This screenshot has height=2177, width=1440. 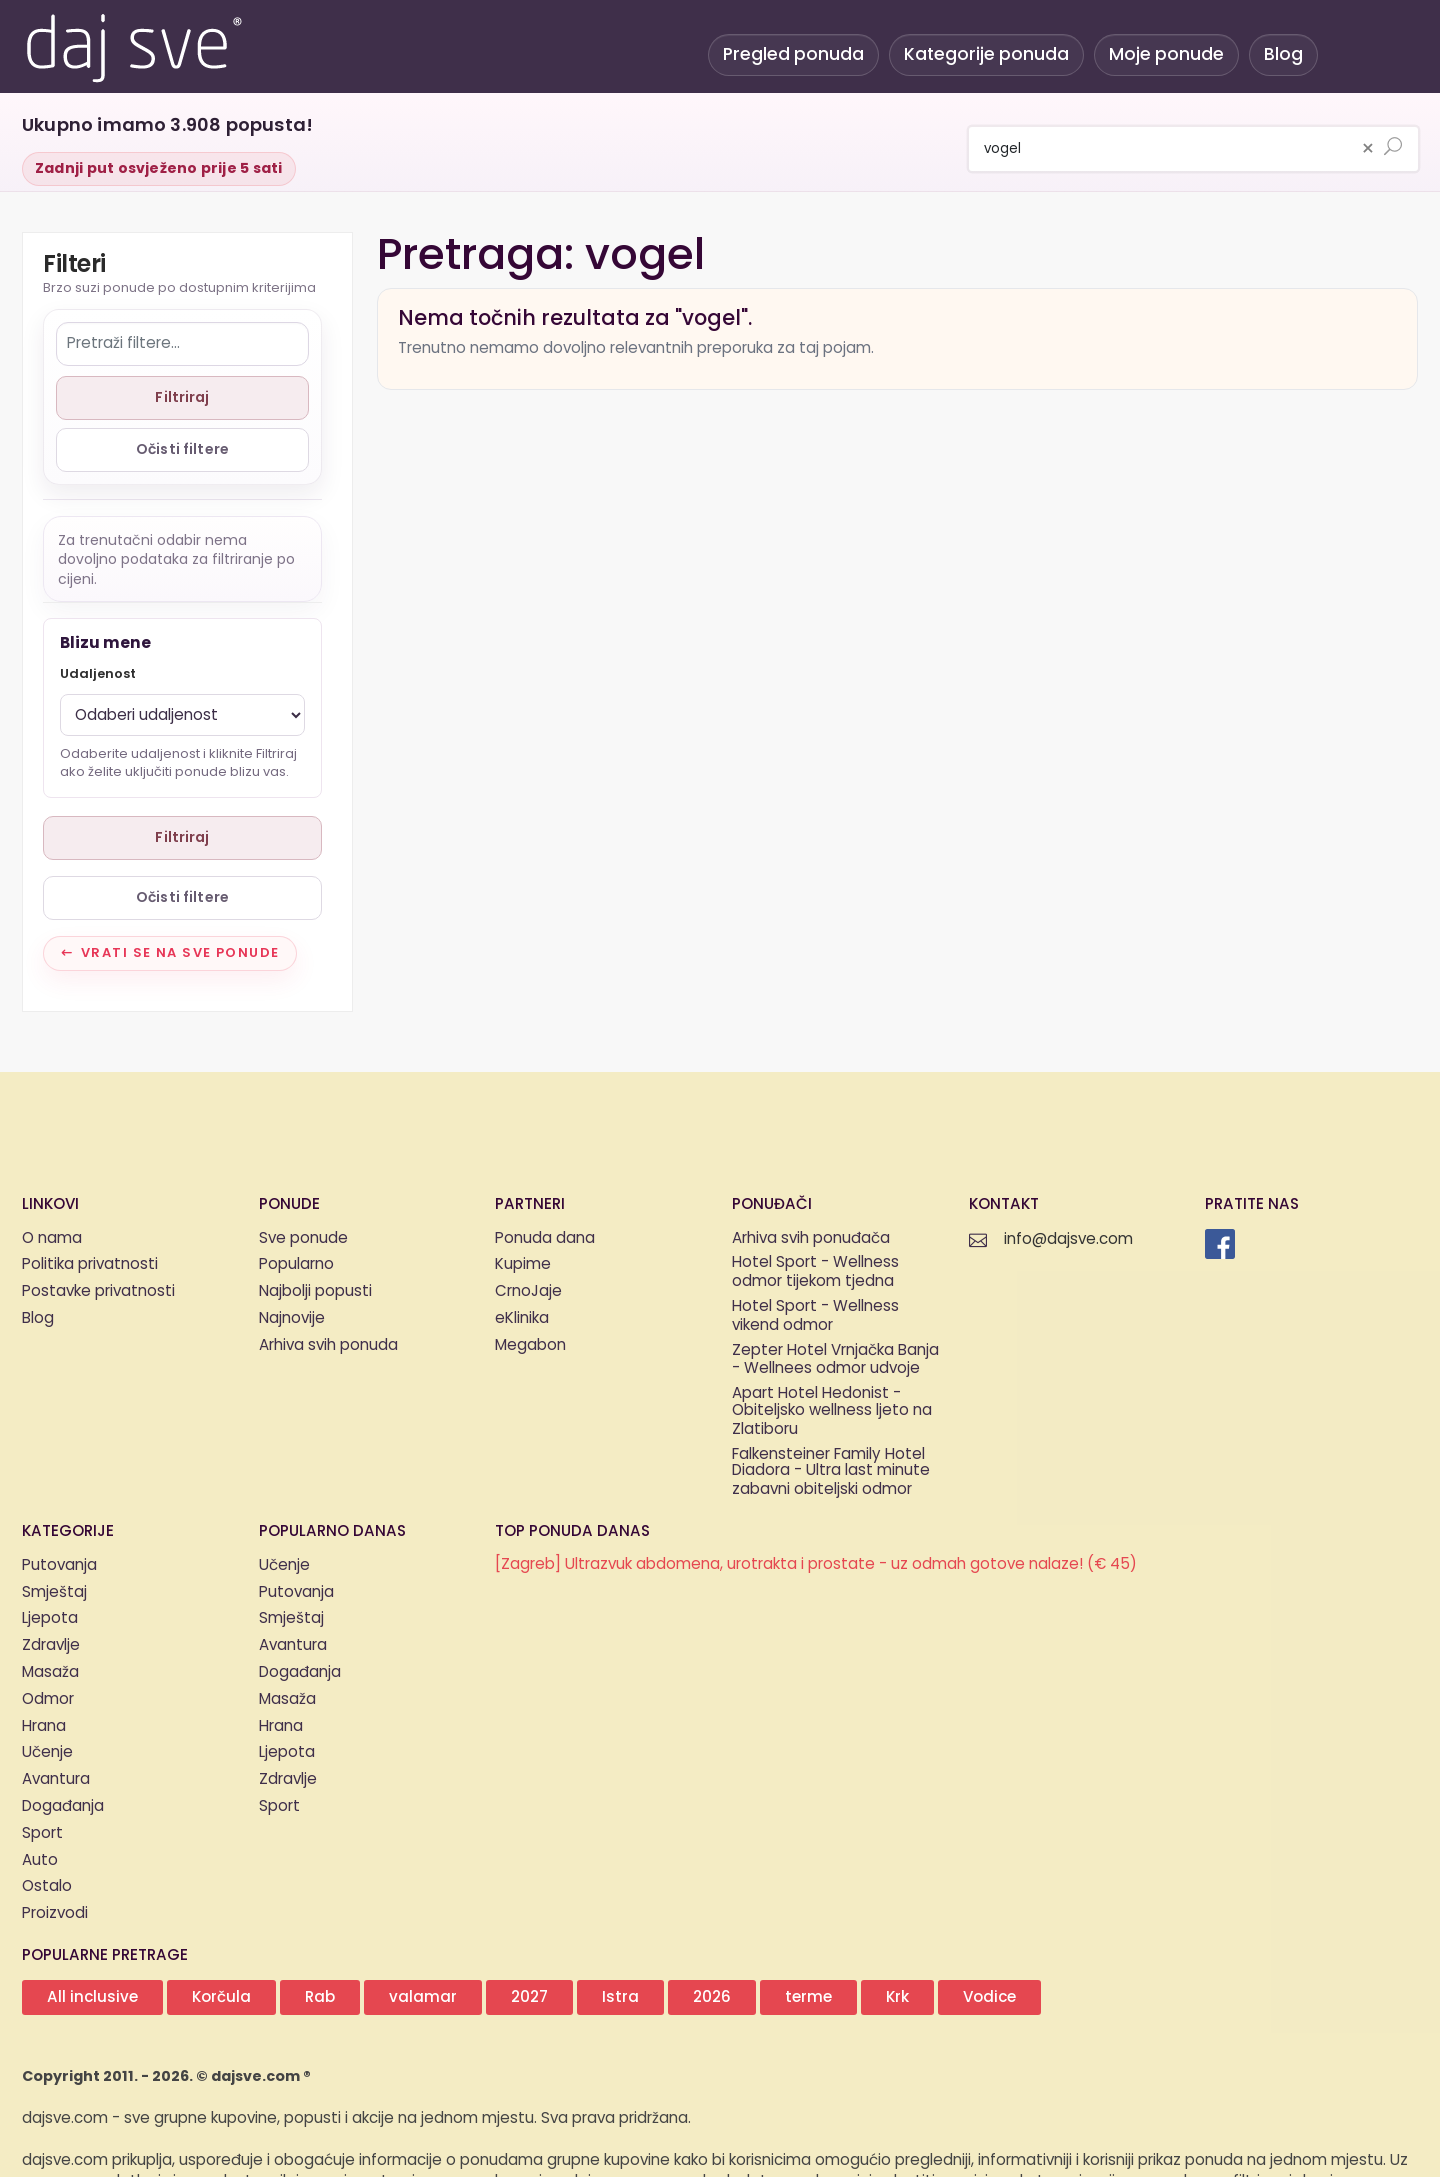 What do you see at coordinates (98, 674) in the screenshot?
I see `Udaljenost` at bounding box center [98, 674].